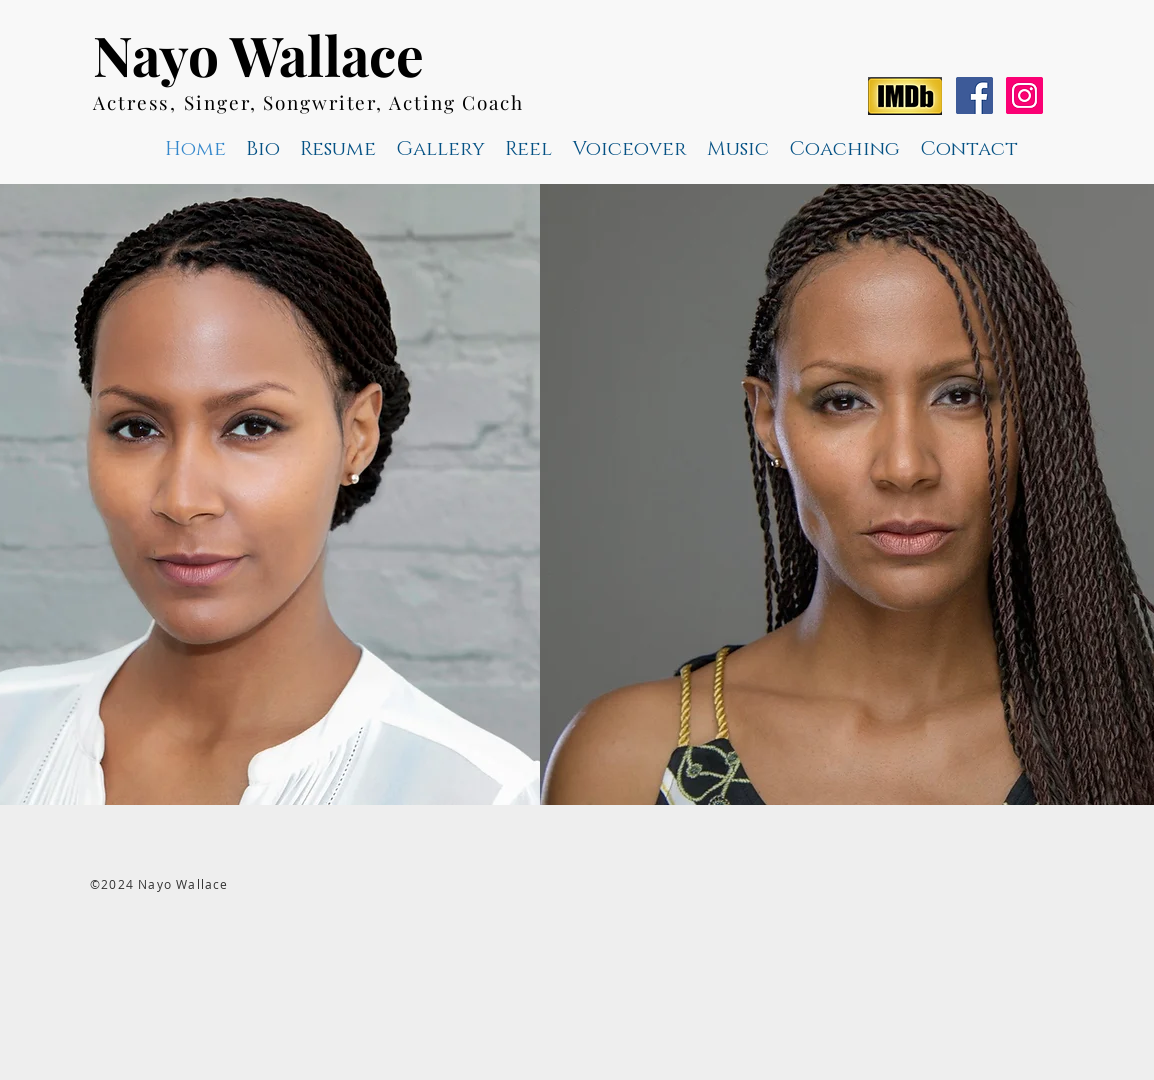 This screenshot has width=1154, height=1080. Describe the element at coordinates (1024, 95) in the screenshot. I see `[Instagram Social Icon]` at that location.